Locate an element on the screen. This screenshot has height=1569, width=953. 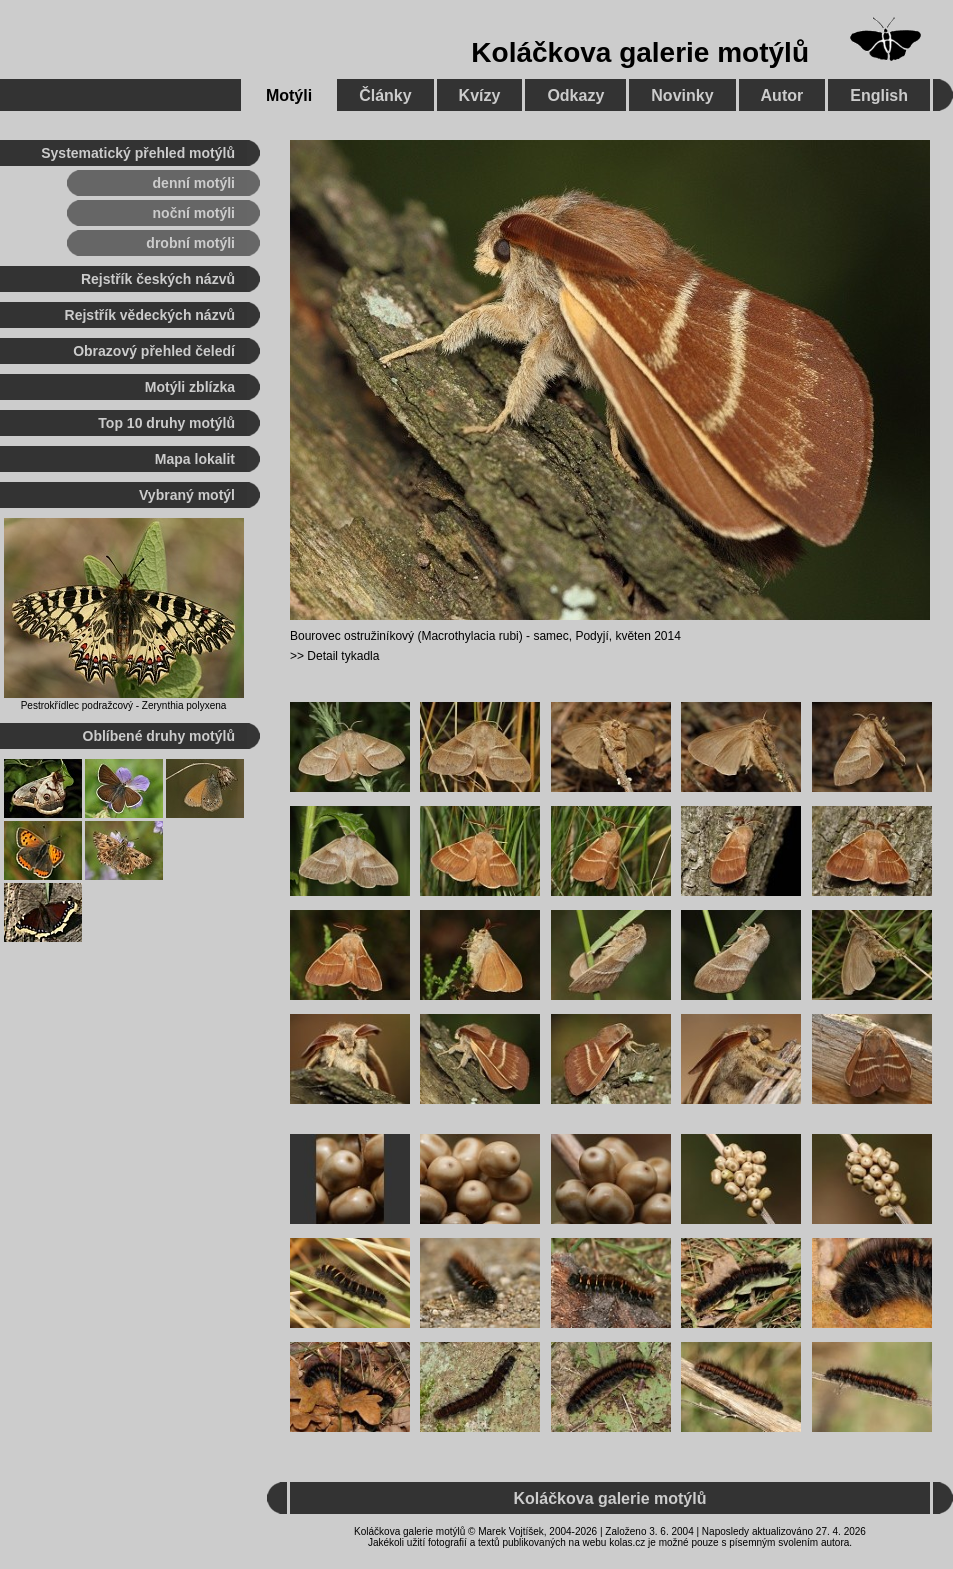
Rejstřík vědeckých názvů is located at coordinates (150, 315).